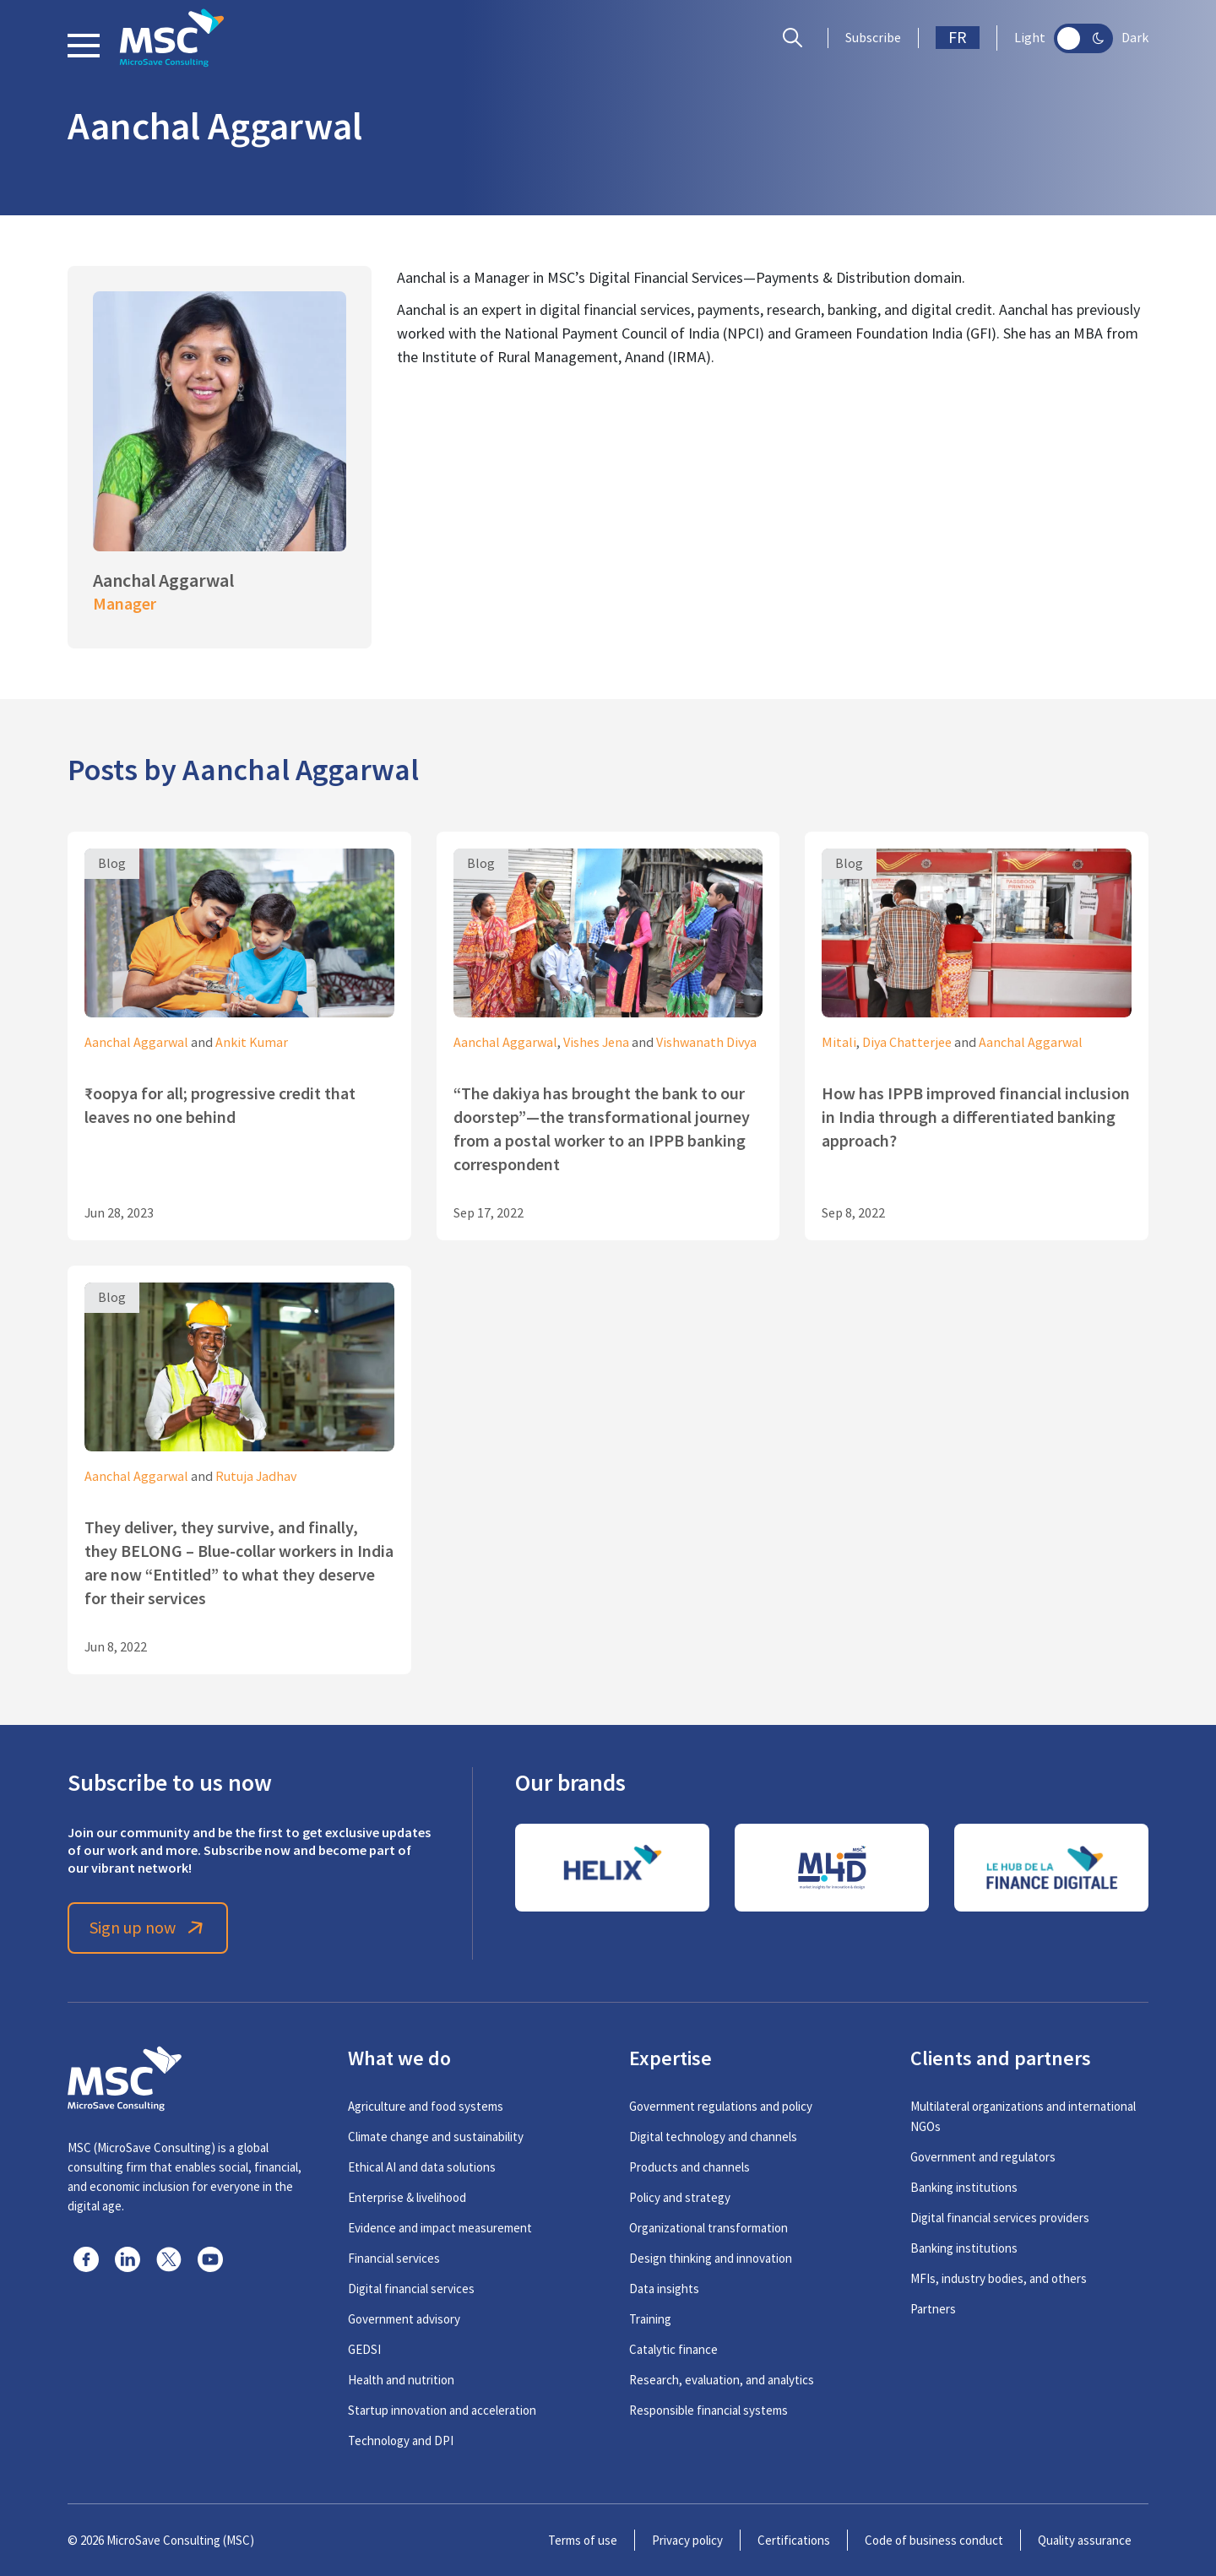 The image size is (1216, 2576). Describe the element at coordinates (425, 2106) in the screenshot. I see `Agriculture and food systems` at that location.